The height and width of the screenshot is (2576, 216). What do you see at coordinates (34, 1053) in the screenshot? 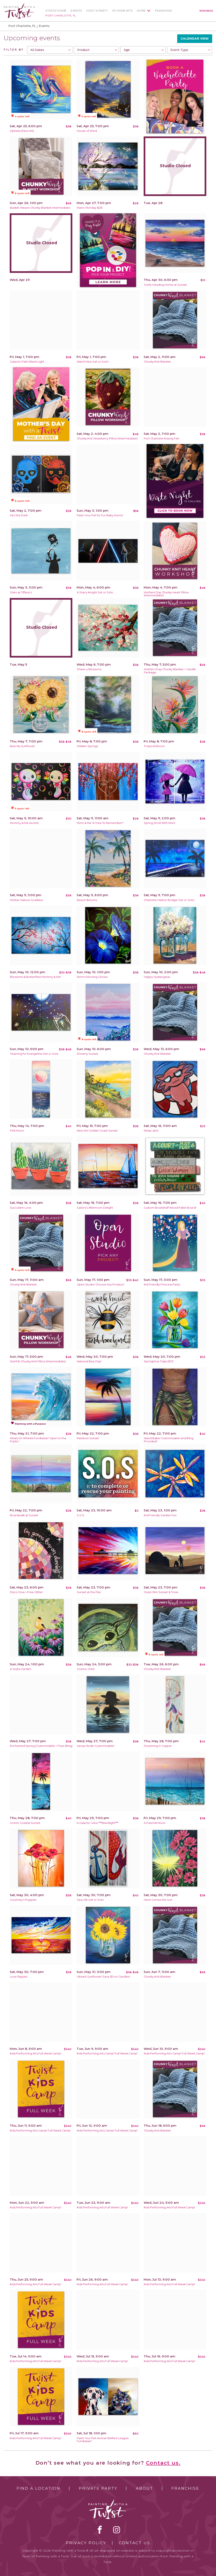
I see `Yearning for Evangeline Set or Solo` at bounding box center [34, 1053].